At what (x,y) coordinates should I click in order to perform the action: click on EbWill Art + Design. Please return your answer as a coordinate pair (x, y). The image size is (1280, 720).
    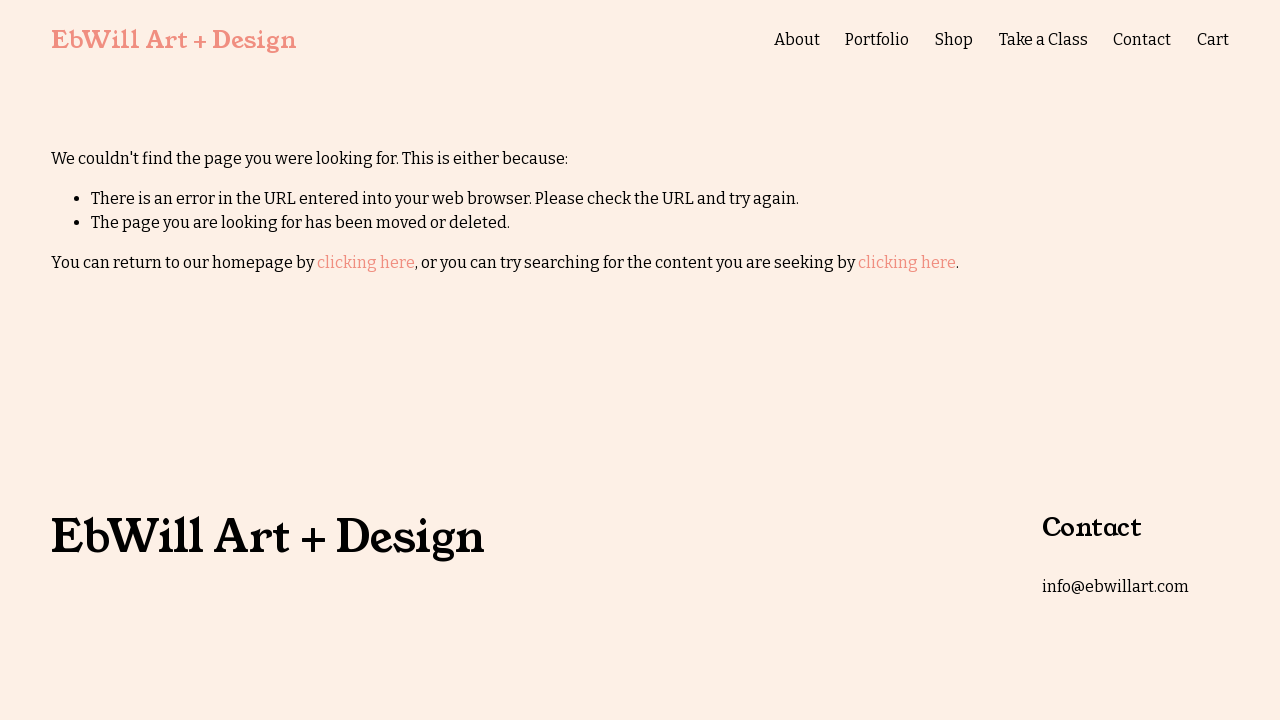
    Looking at the image, I should click on (173, 40).